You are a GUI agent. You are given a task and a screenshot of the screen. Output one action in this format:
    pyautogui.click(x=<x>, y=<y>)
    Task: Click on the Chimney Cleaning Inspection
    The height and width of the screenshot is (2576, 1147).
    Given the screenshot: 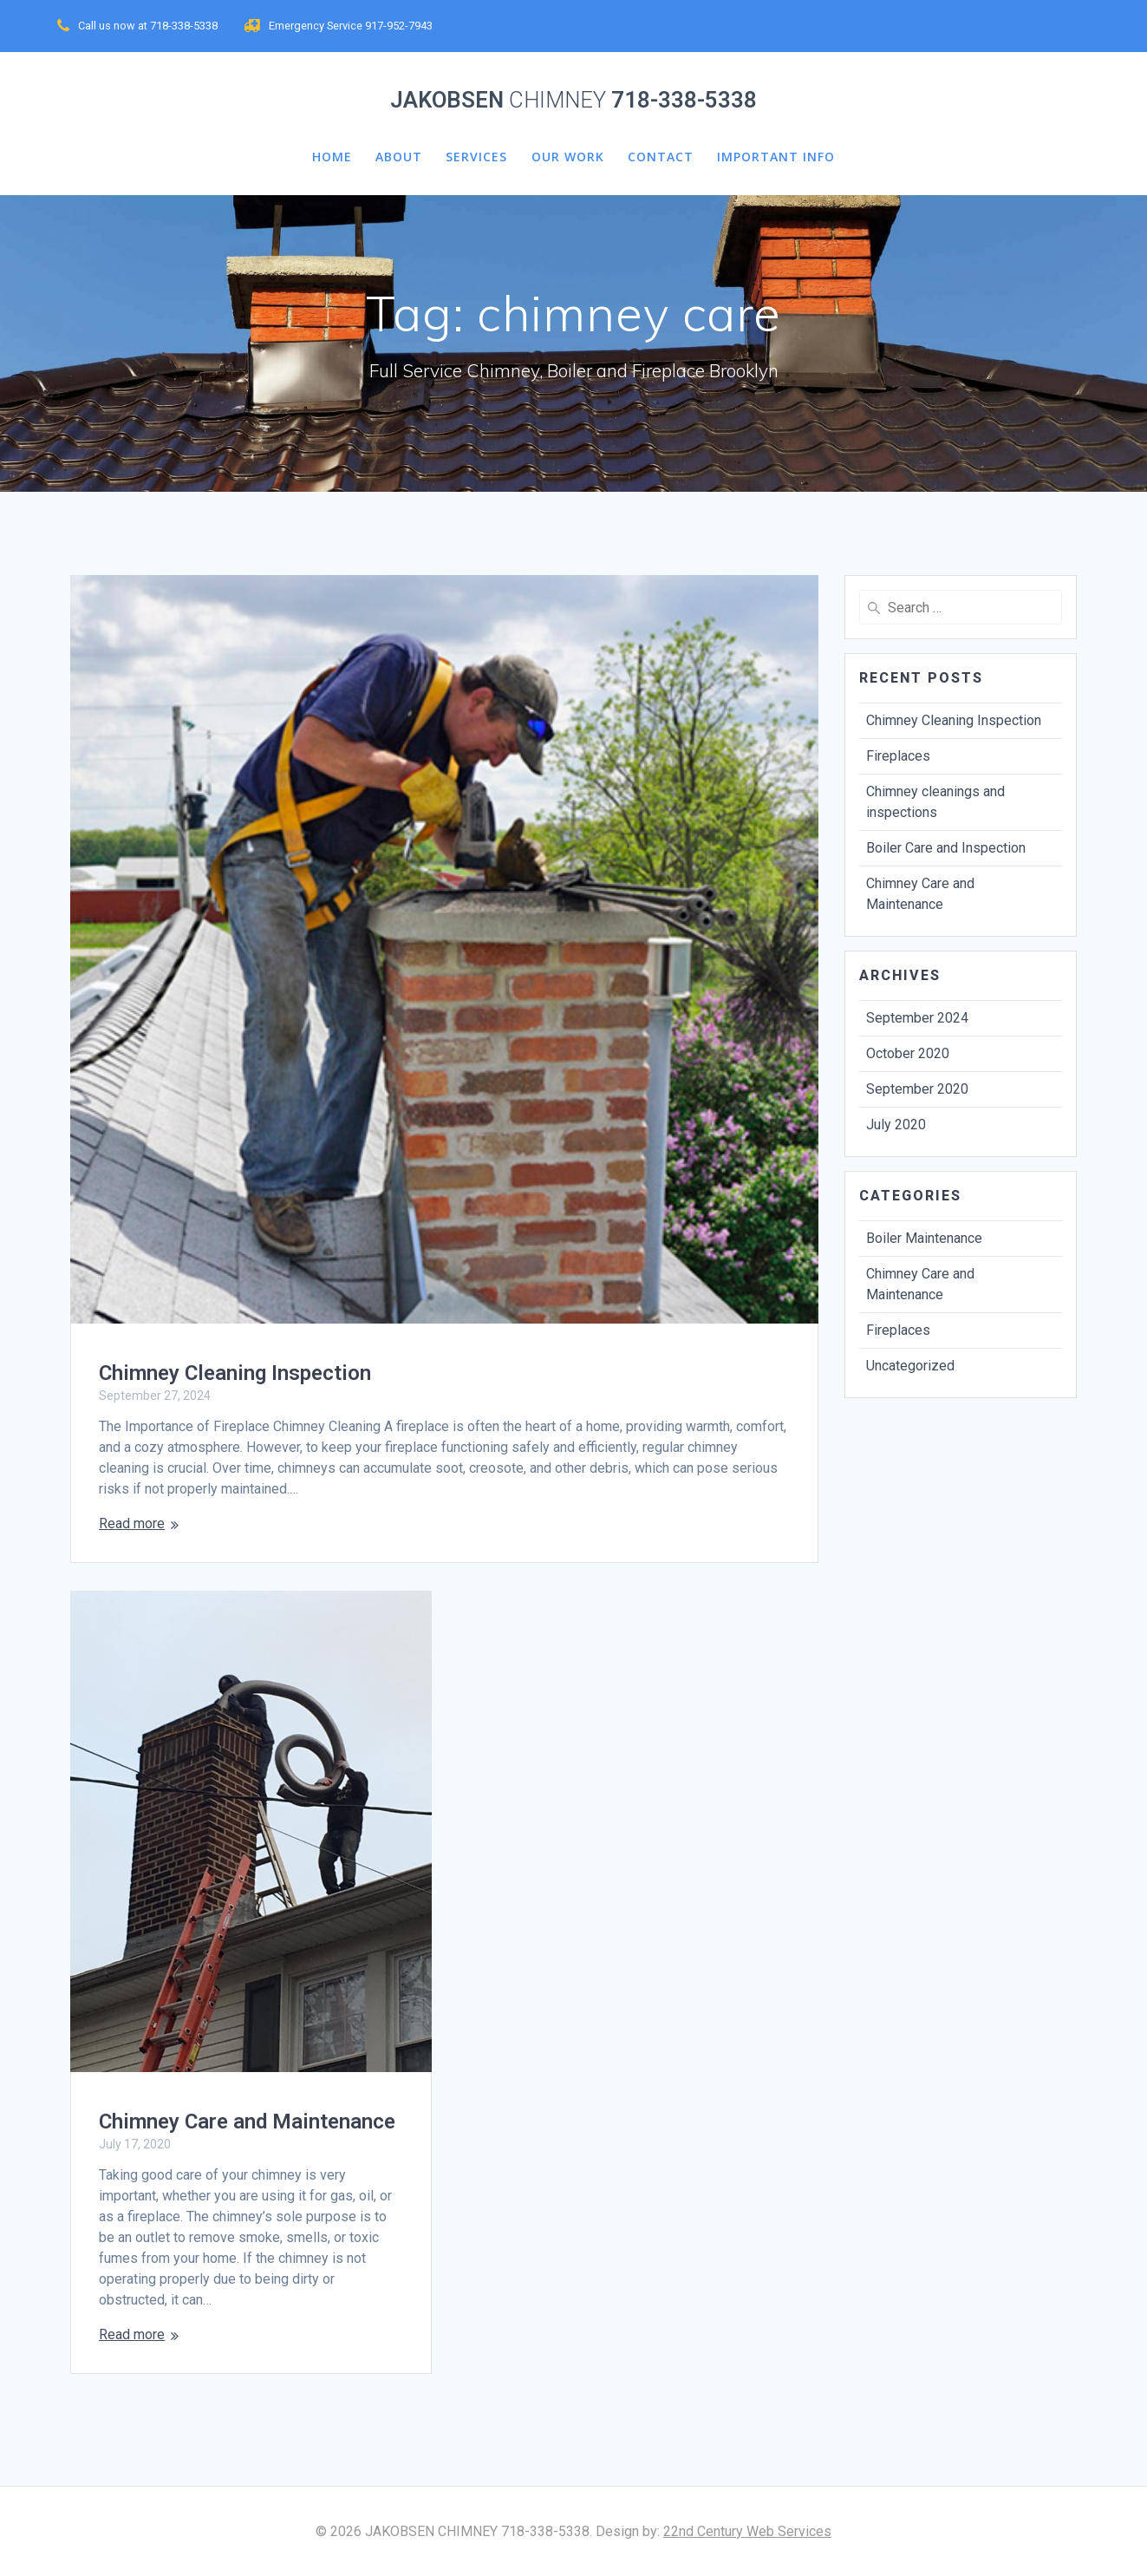 What is the action you would take?
    pyautogui.click(x=235, y=1373)
    